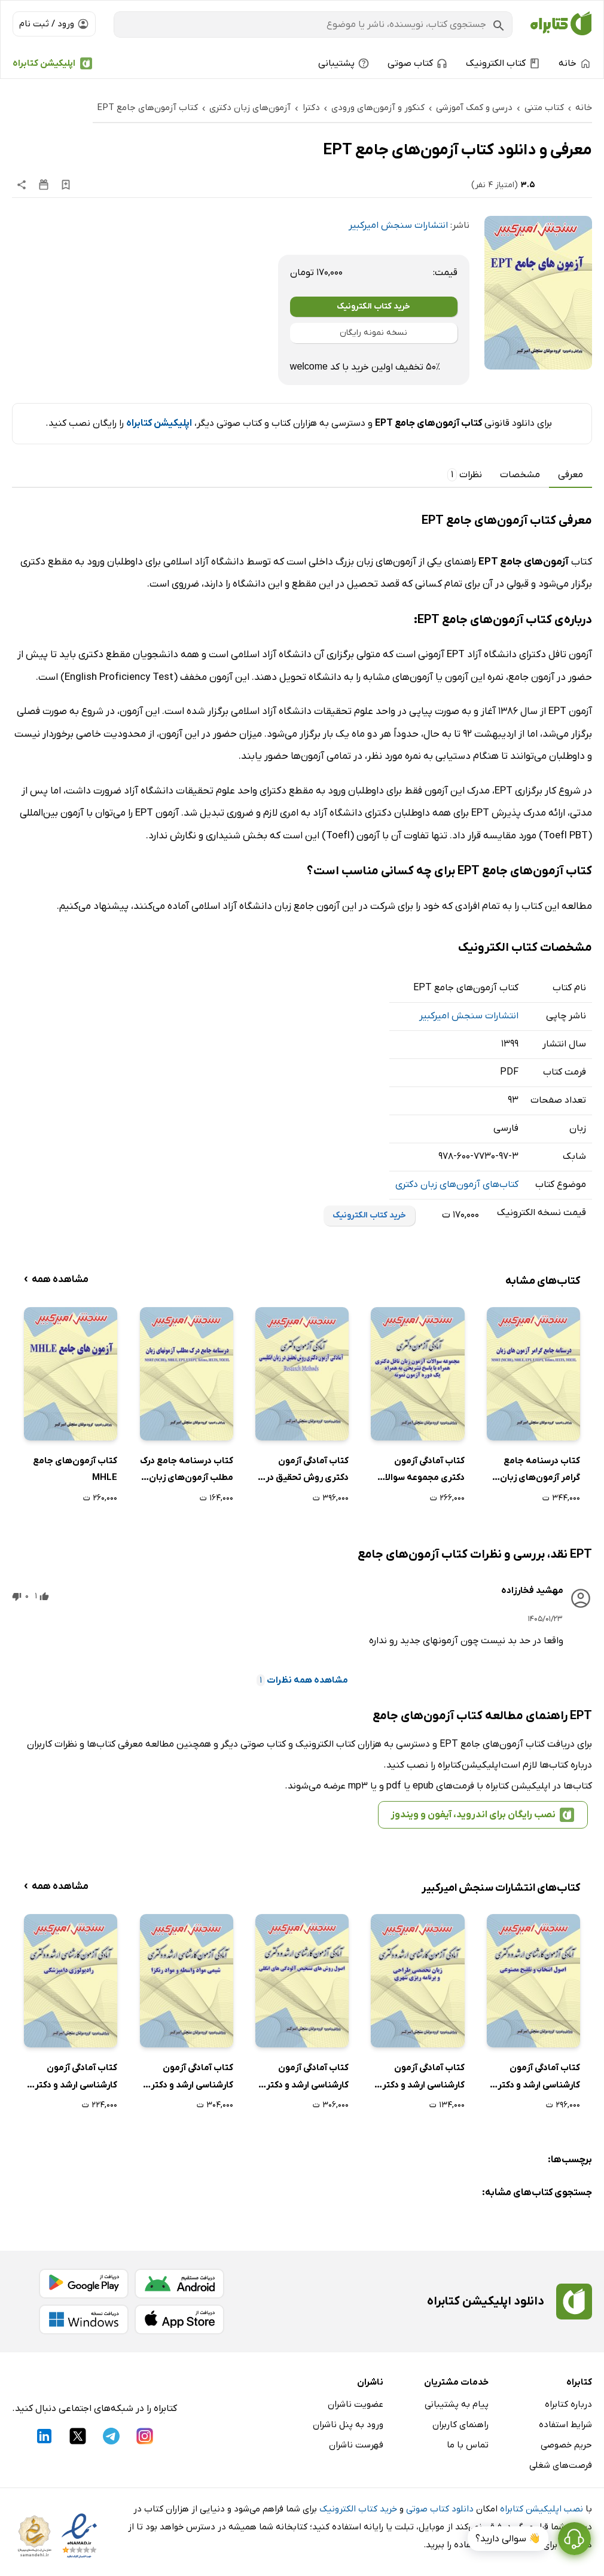 Image resolution: width=604 pixels, height=2576 pixels. What do you see at coordinates (460, 2425) in the screenshot?
I see `راهنمای کاربران` at bounding box center [460, 2425].